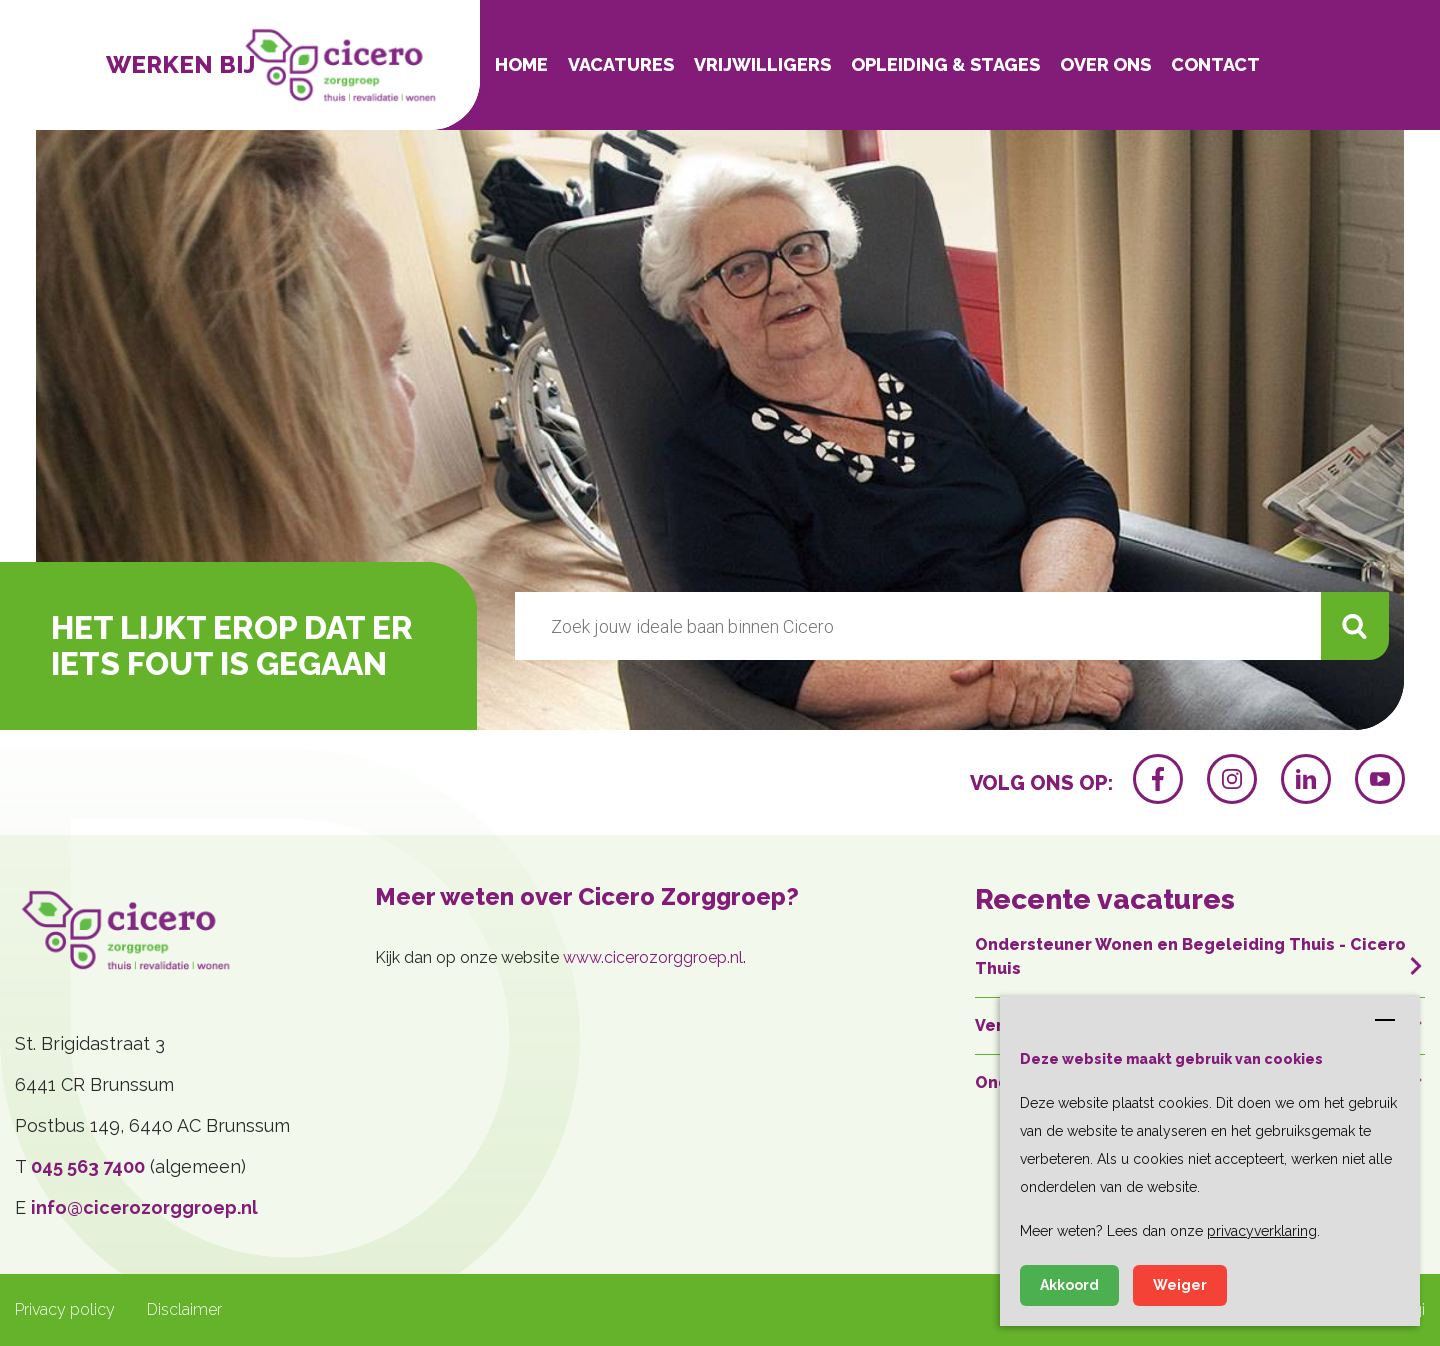  I want to click on privacyverklaring, so click(1262, 1231).